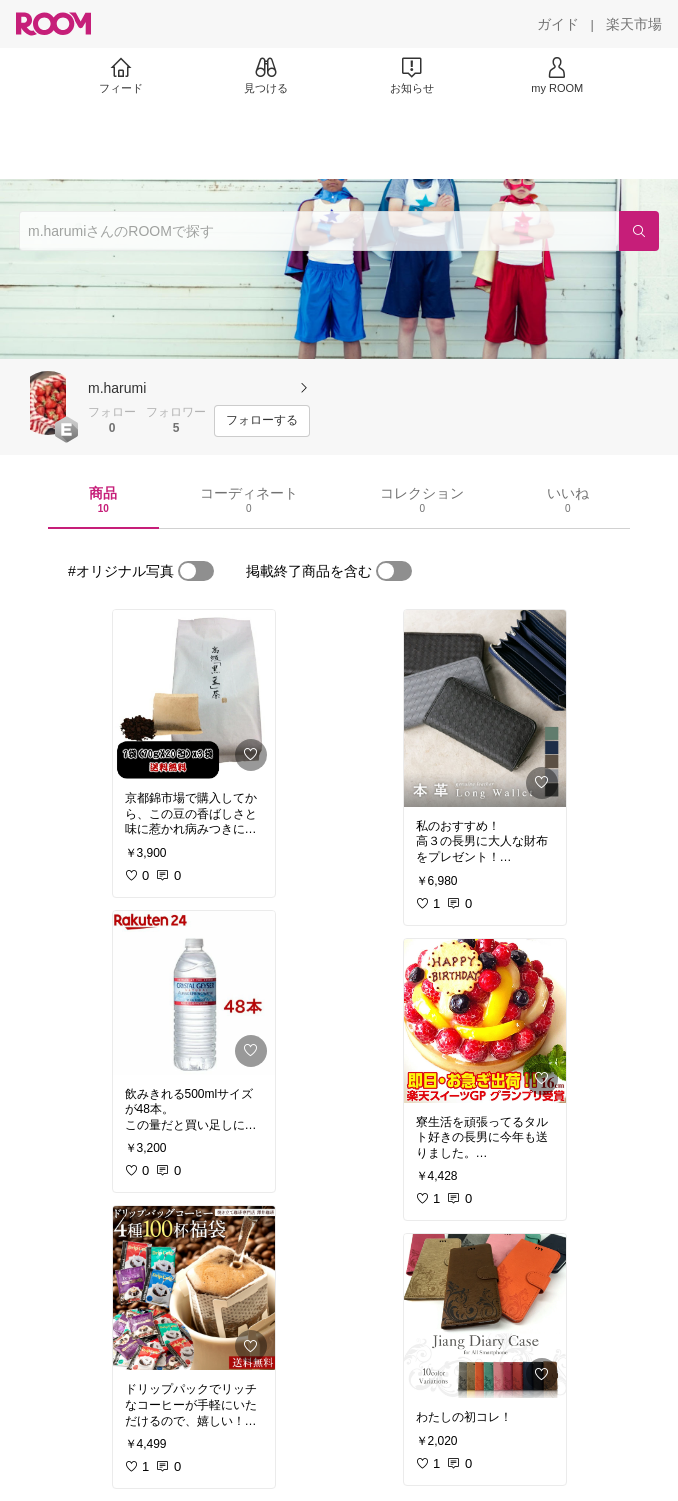  Describe the element at coordinates (558, 24) in the screenshot. I see `[ガイド]` at that location.